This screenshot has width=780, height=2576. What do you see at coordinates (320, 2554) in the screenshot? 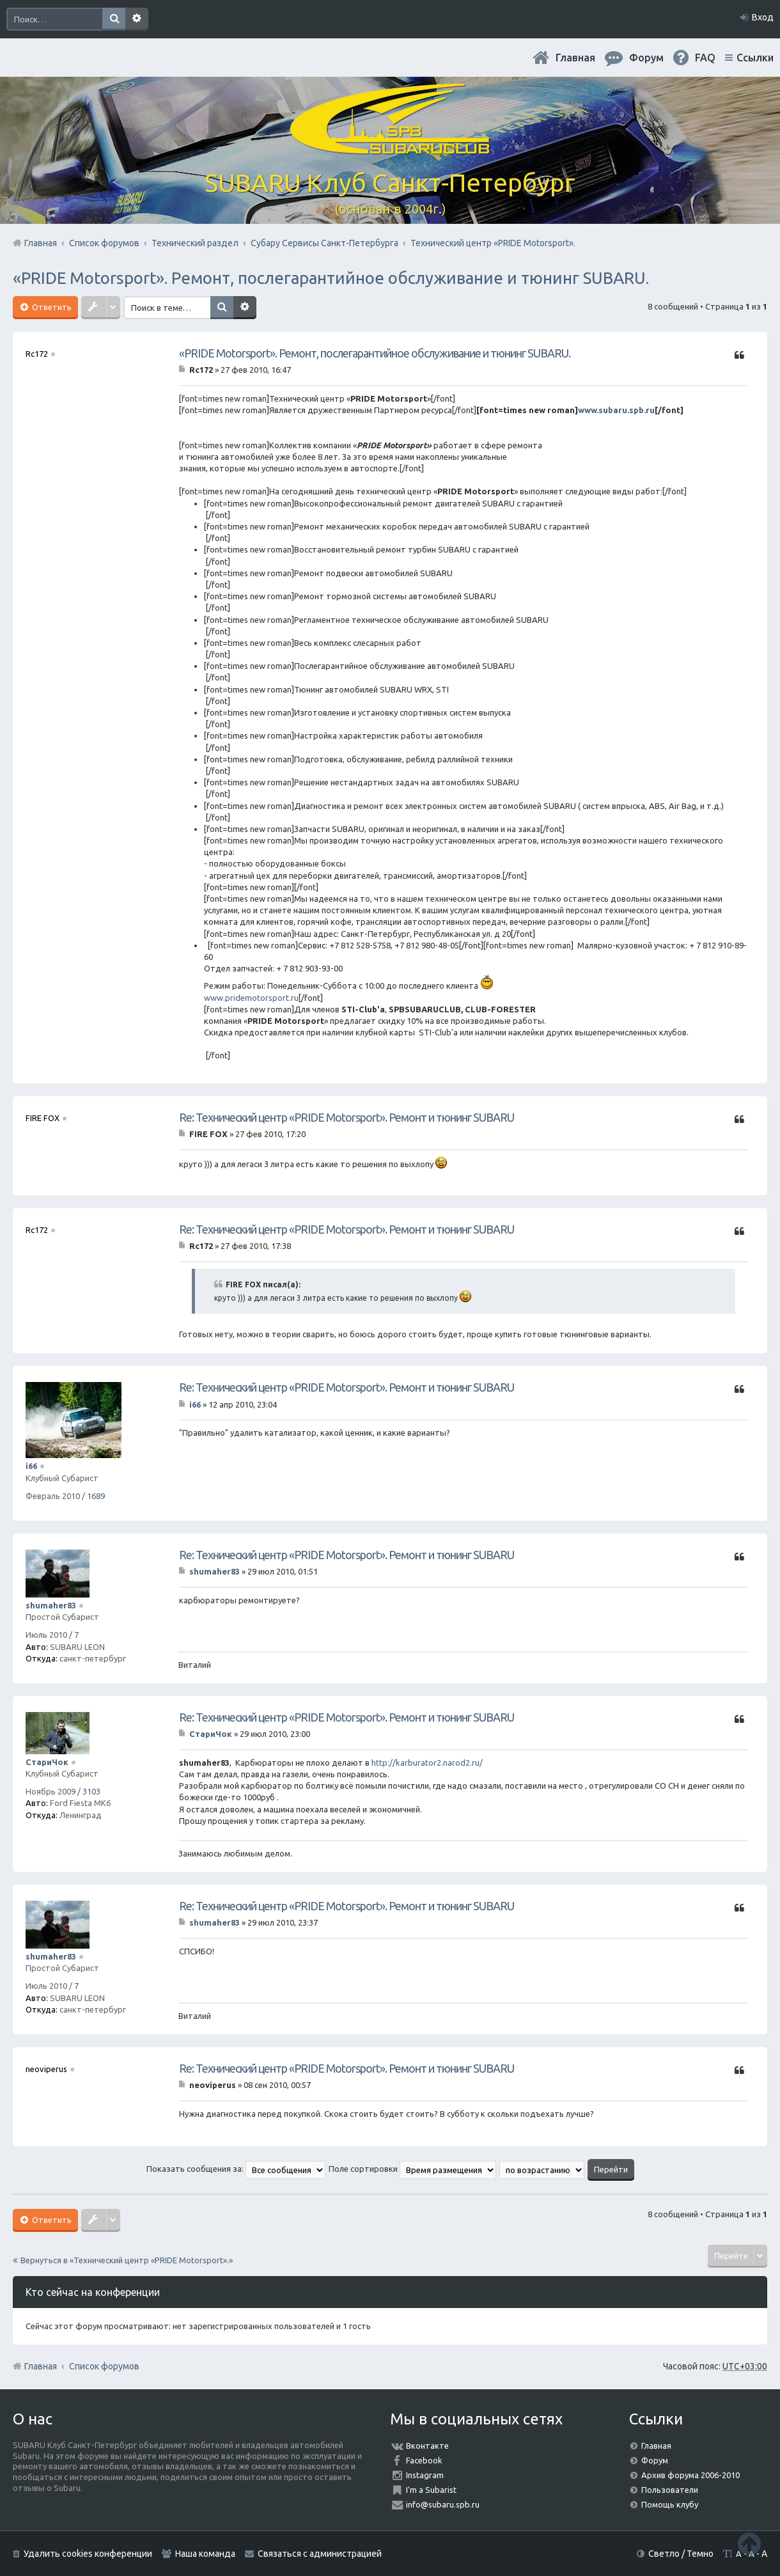
I see `Связаться с администрацией [menuitem]` at bounding box center [320, 2554].